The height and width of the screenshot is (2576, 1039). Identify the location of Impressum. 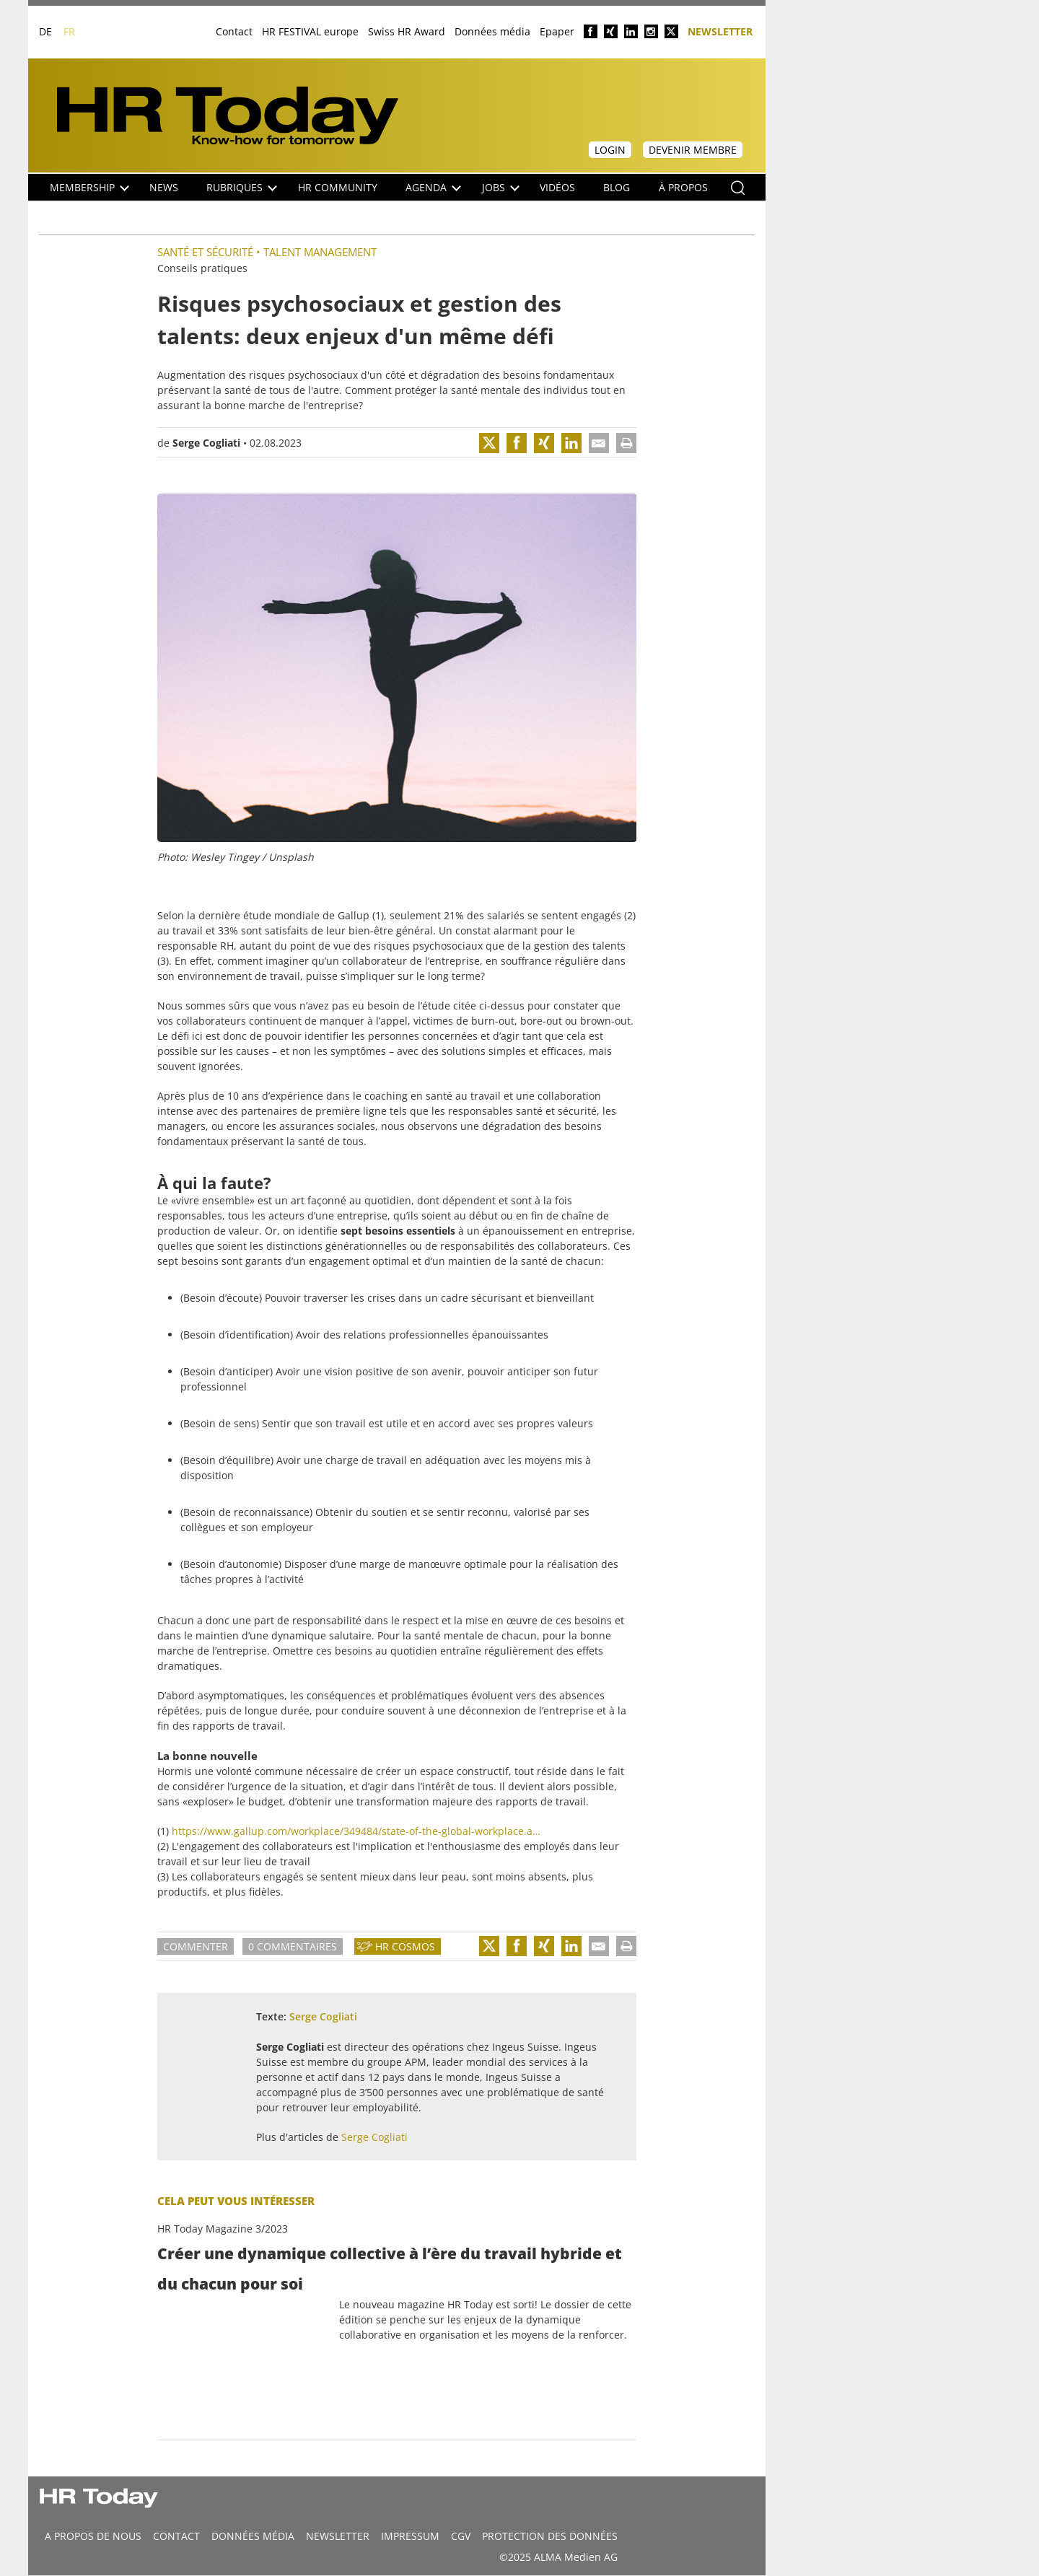
(410, 2536).